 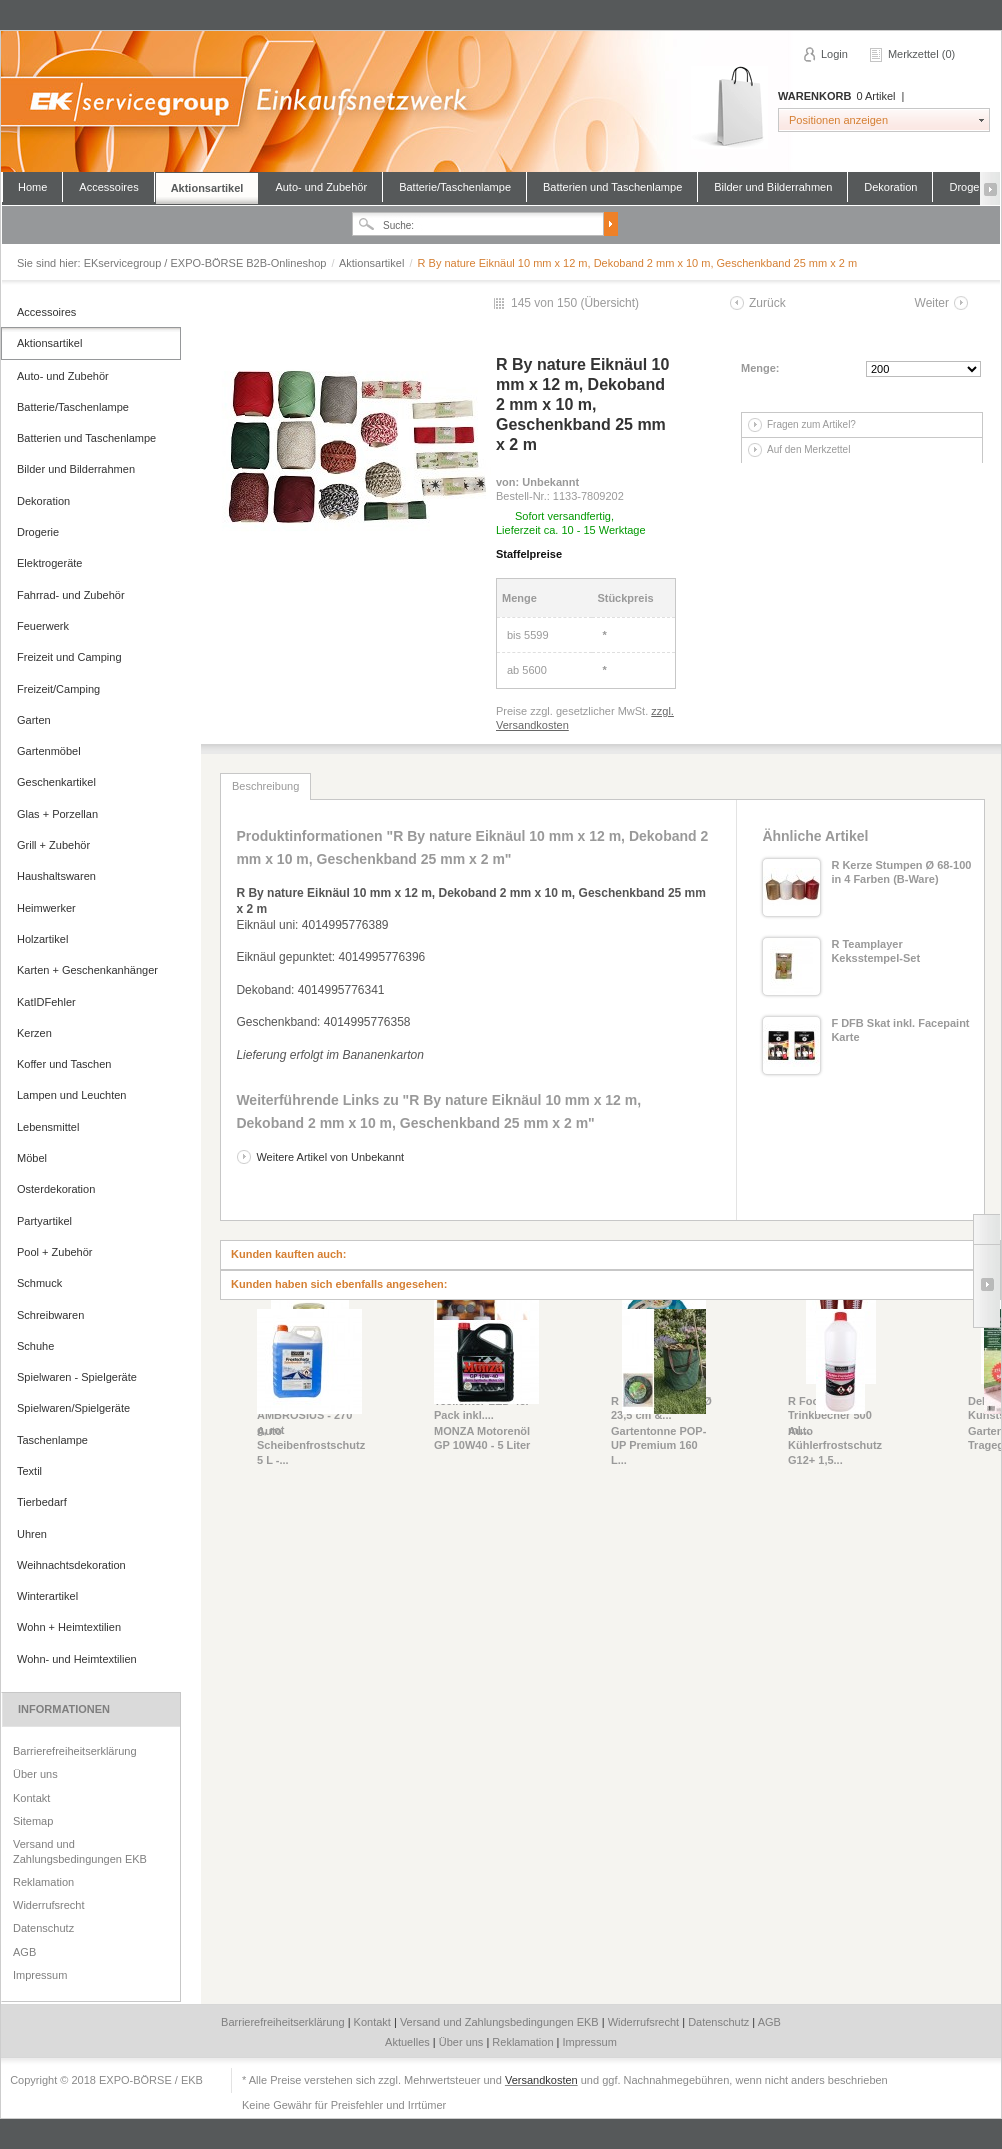 I want to click on Batterie/Taschenlampe, so click(x=455, y=187).